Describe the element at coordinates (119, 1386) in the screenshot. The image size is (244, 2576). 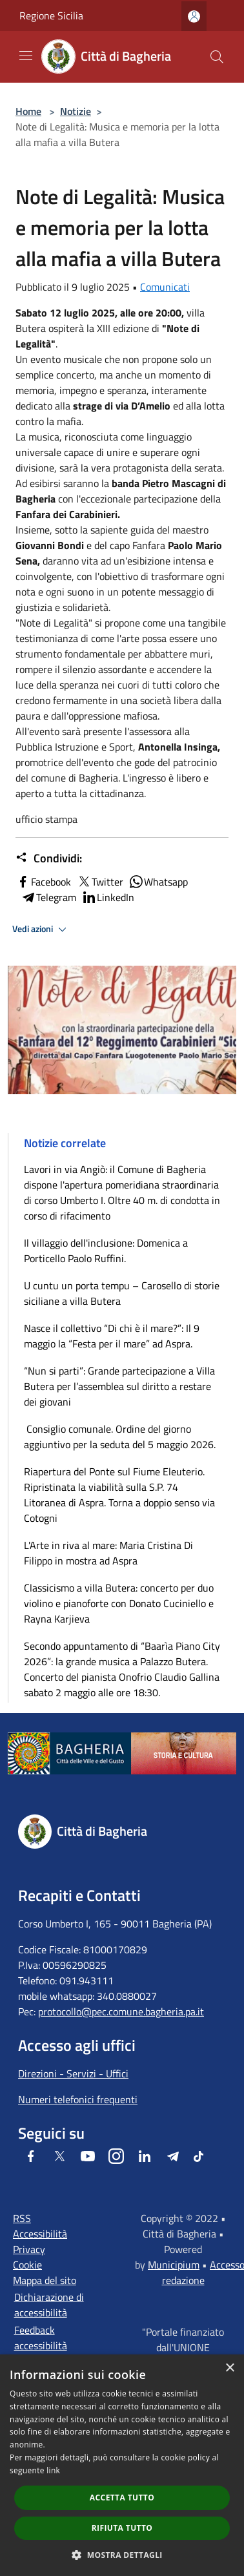
I see `“Nun si parti”: Grande partecipazione a Villa Butera per l’assemblea sul diritto a restare dei giovani` at that location.